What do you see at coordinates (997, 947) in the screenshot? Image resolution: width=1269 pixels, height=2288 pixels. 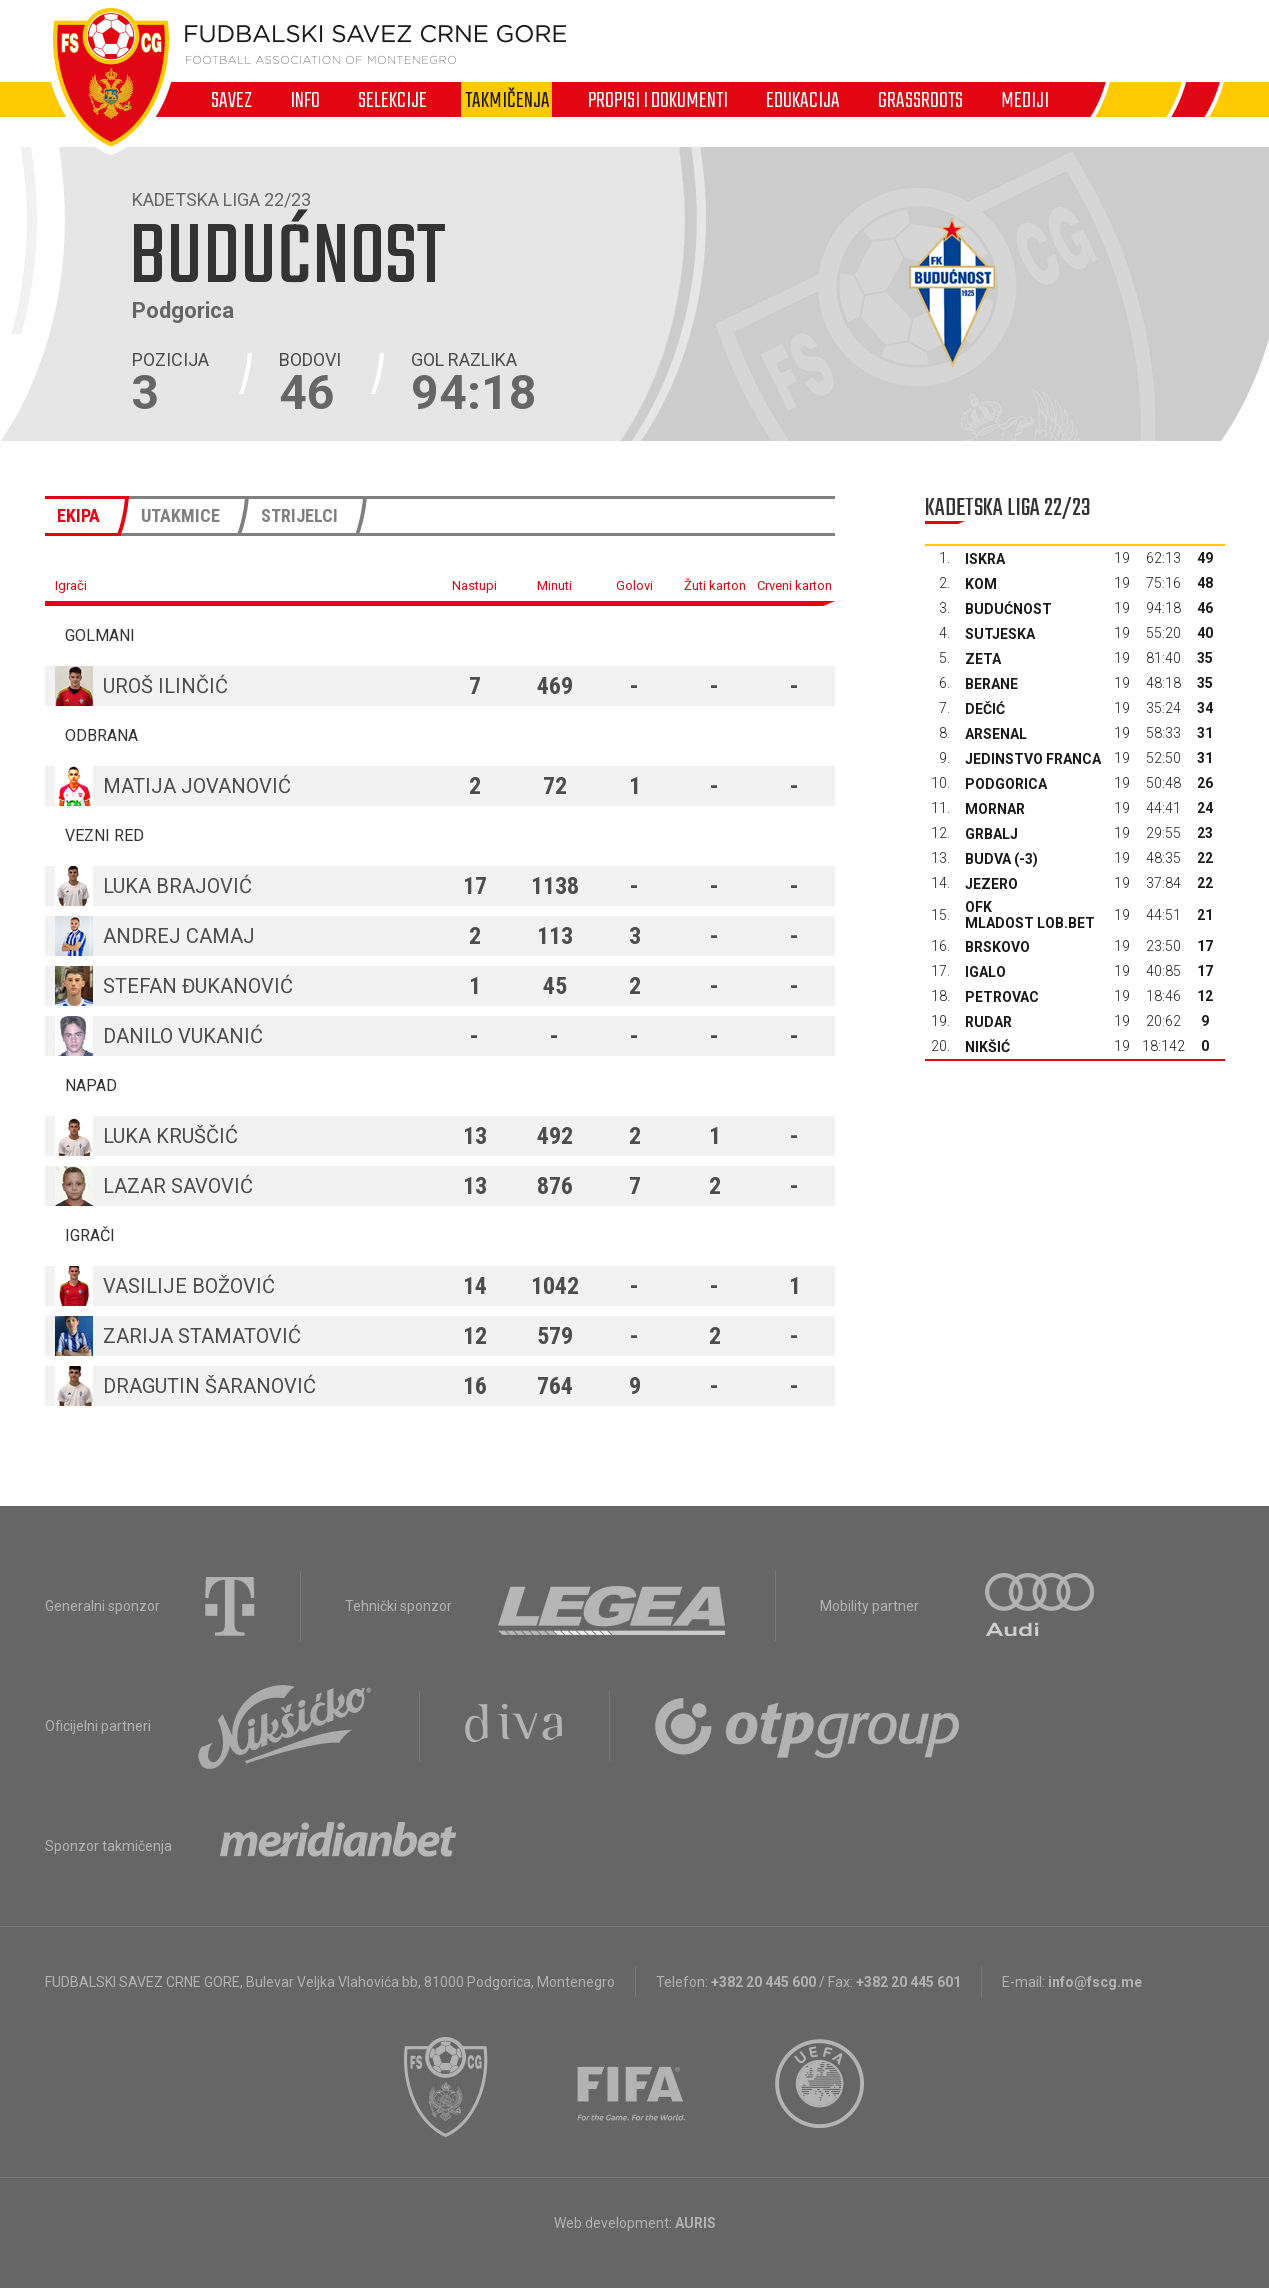 I see `Brskovo` at bounding box center [997, 947].